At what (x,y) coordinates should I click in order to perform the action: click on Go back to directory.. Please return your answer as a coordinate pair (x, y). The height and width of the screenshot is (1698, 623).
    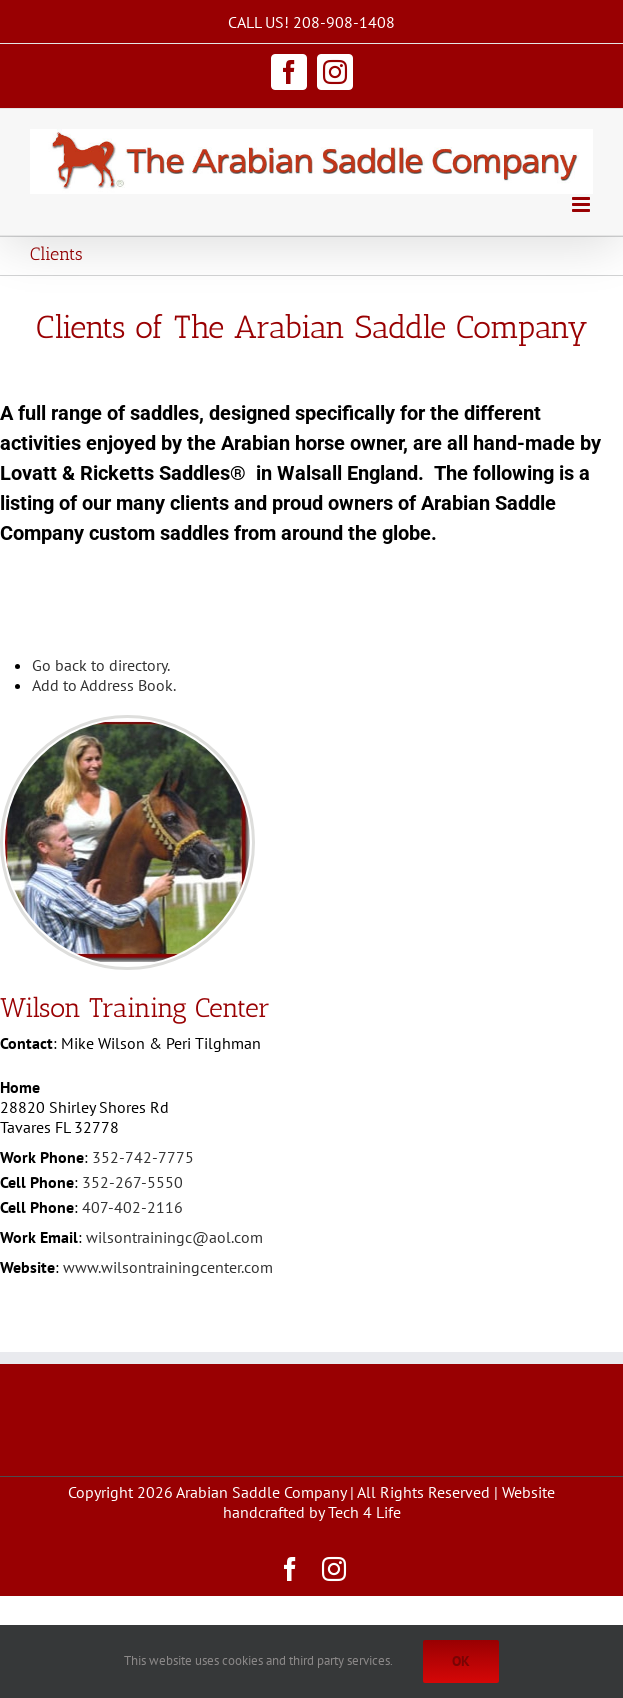
    Looking at the image, I should click on (101, 665).